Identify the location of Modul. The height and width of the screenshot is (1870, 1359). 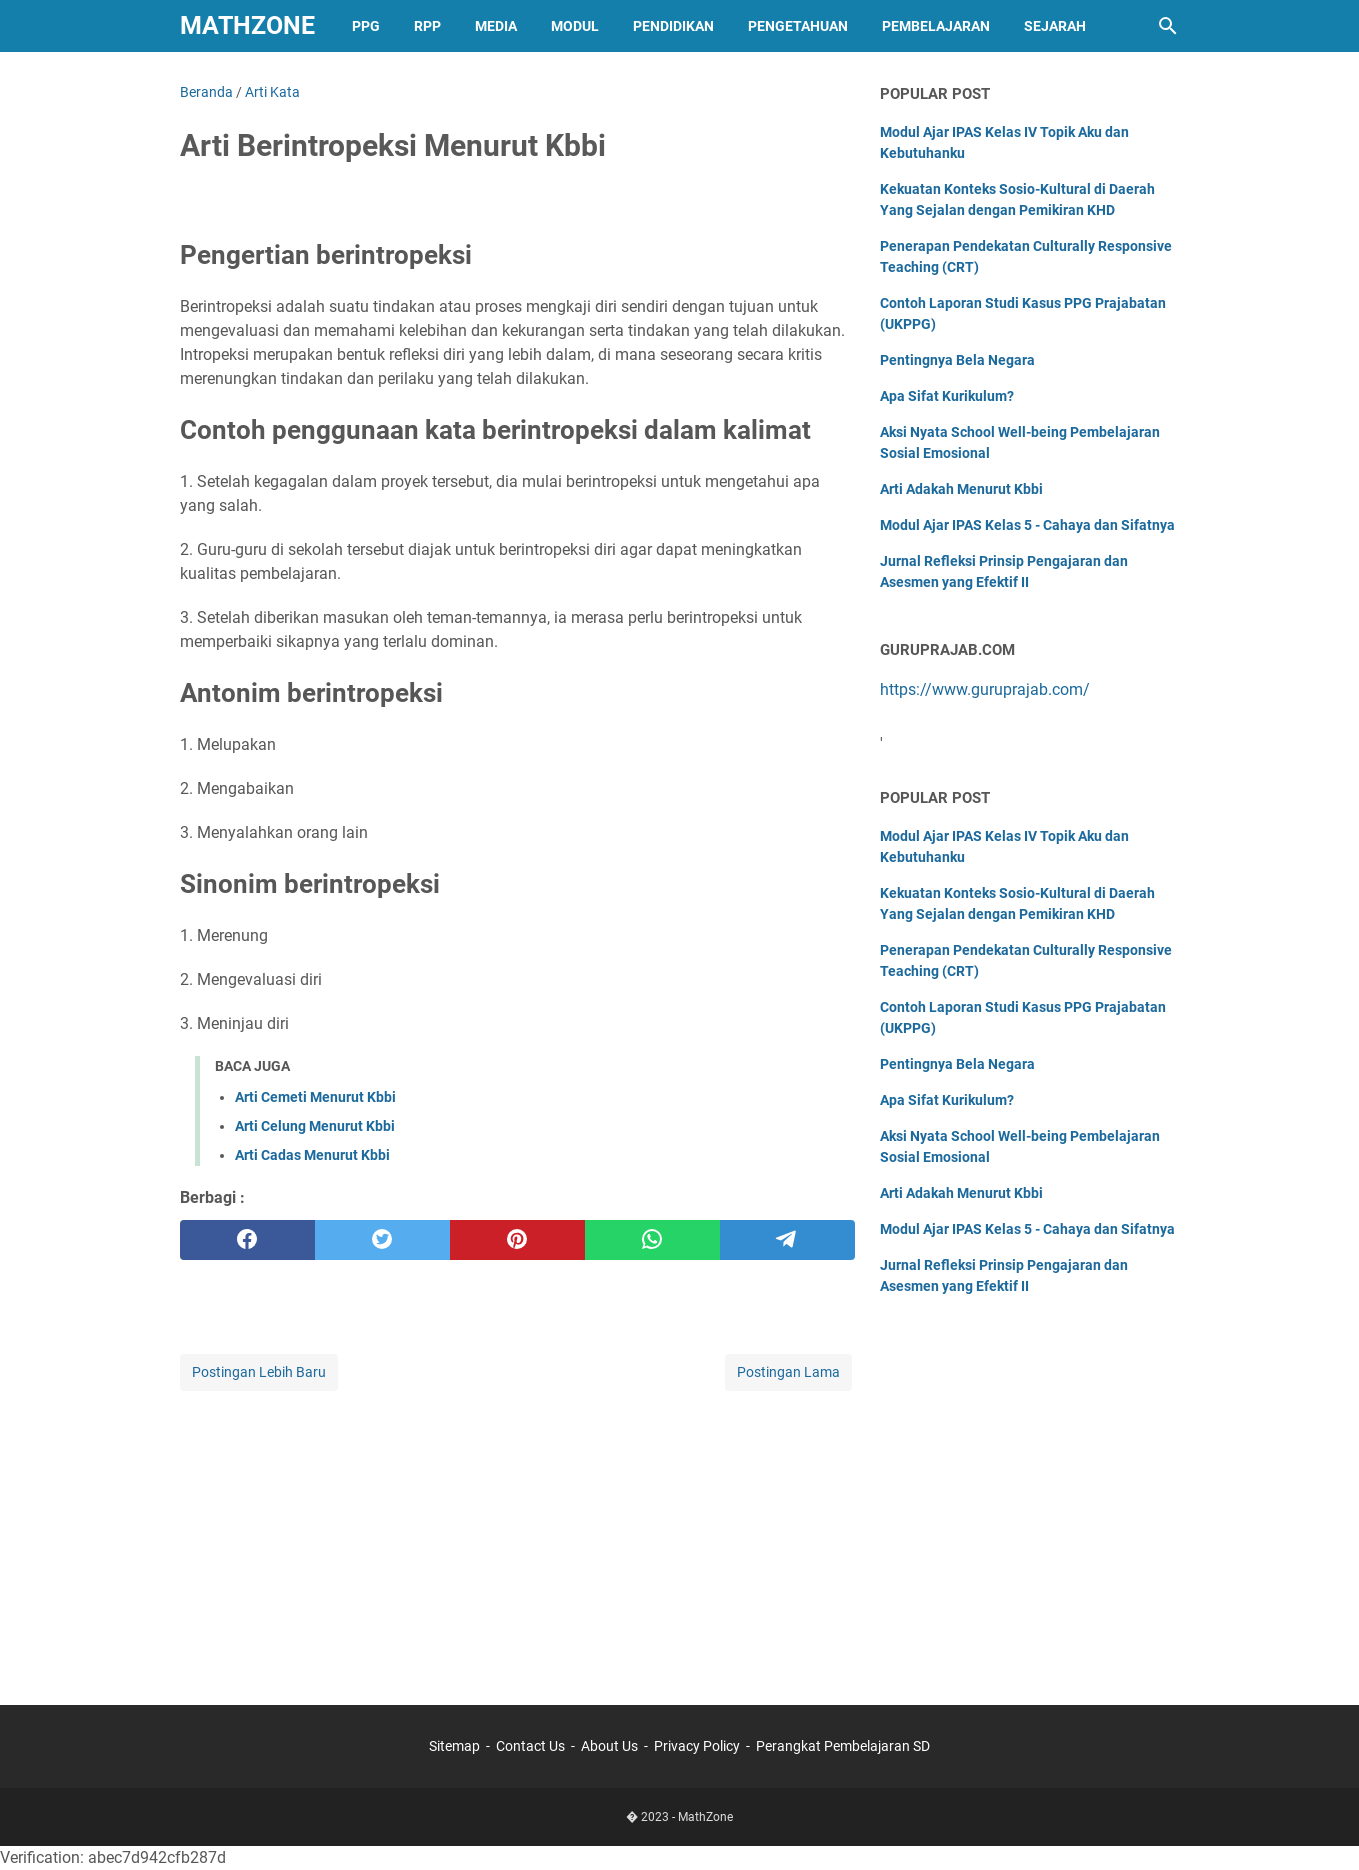
(575, 26).